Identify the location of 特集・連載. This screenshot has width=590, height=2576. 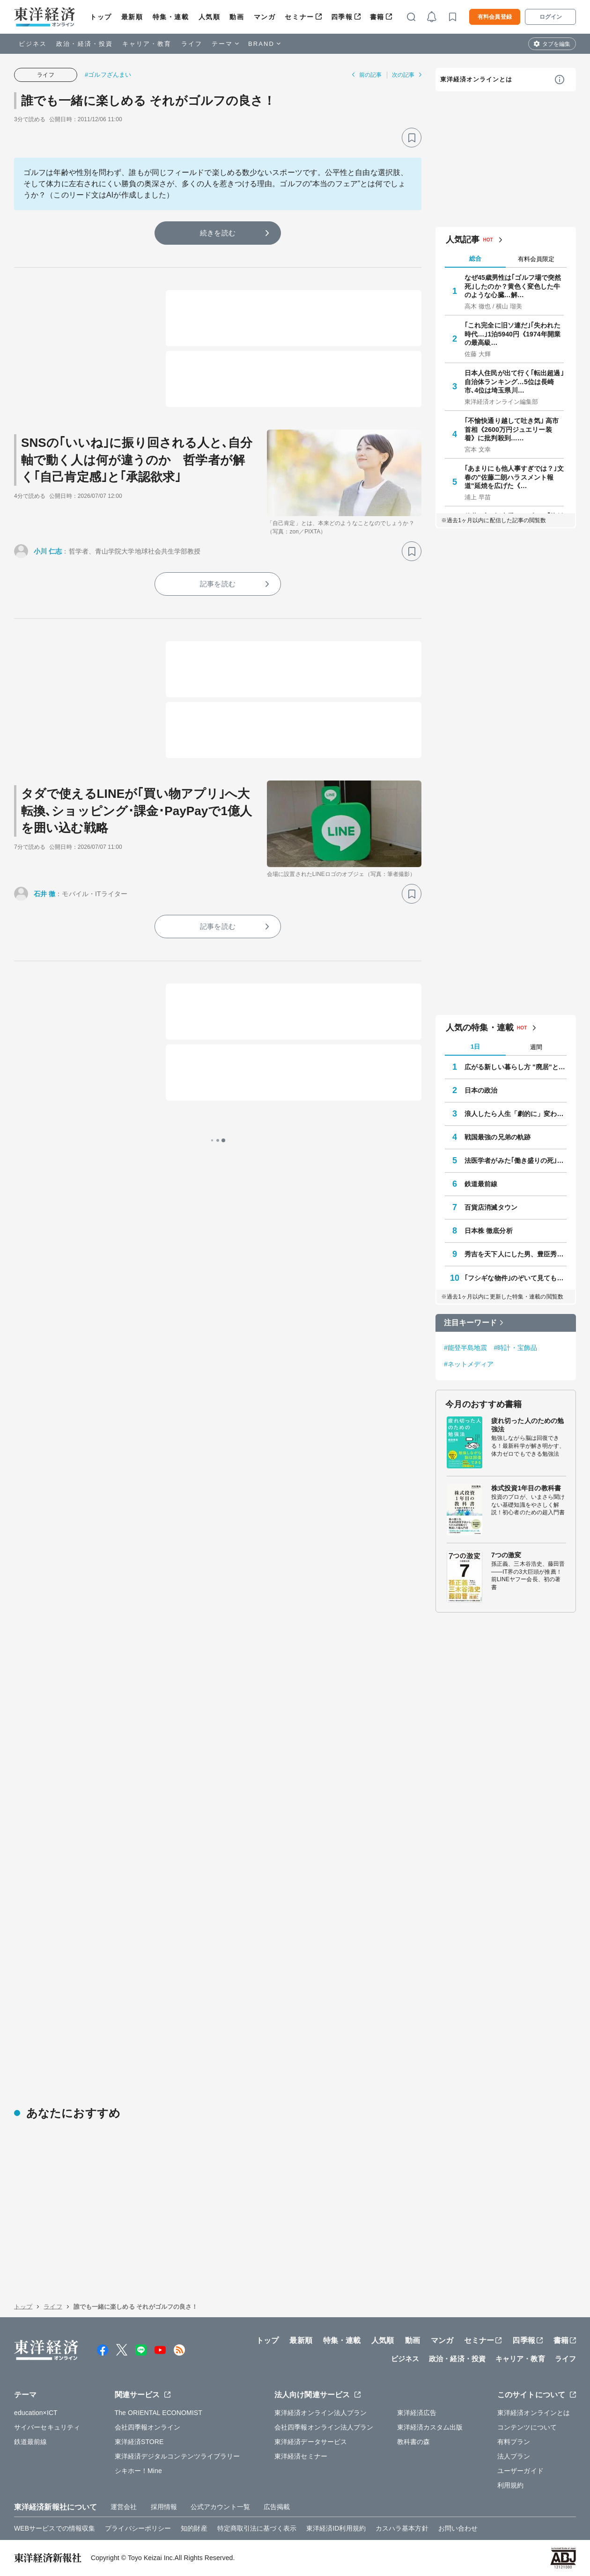
(171, 17).